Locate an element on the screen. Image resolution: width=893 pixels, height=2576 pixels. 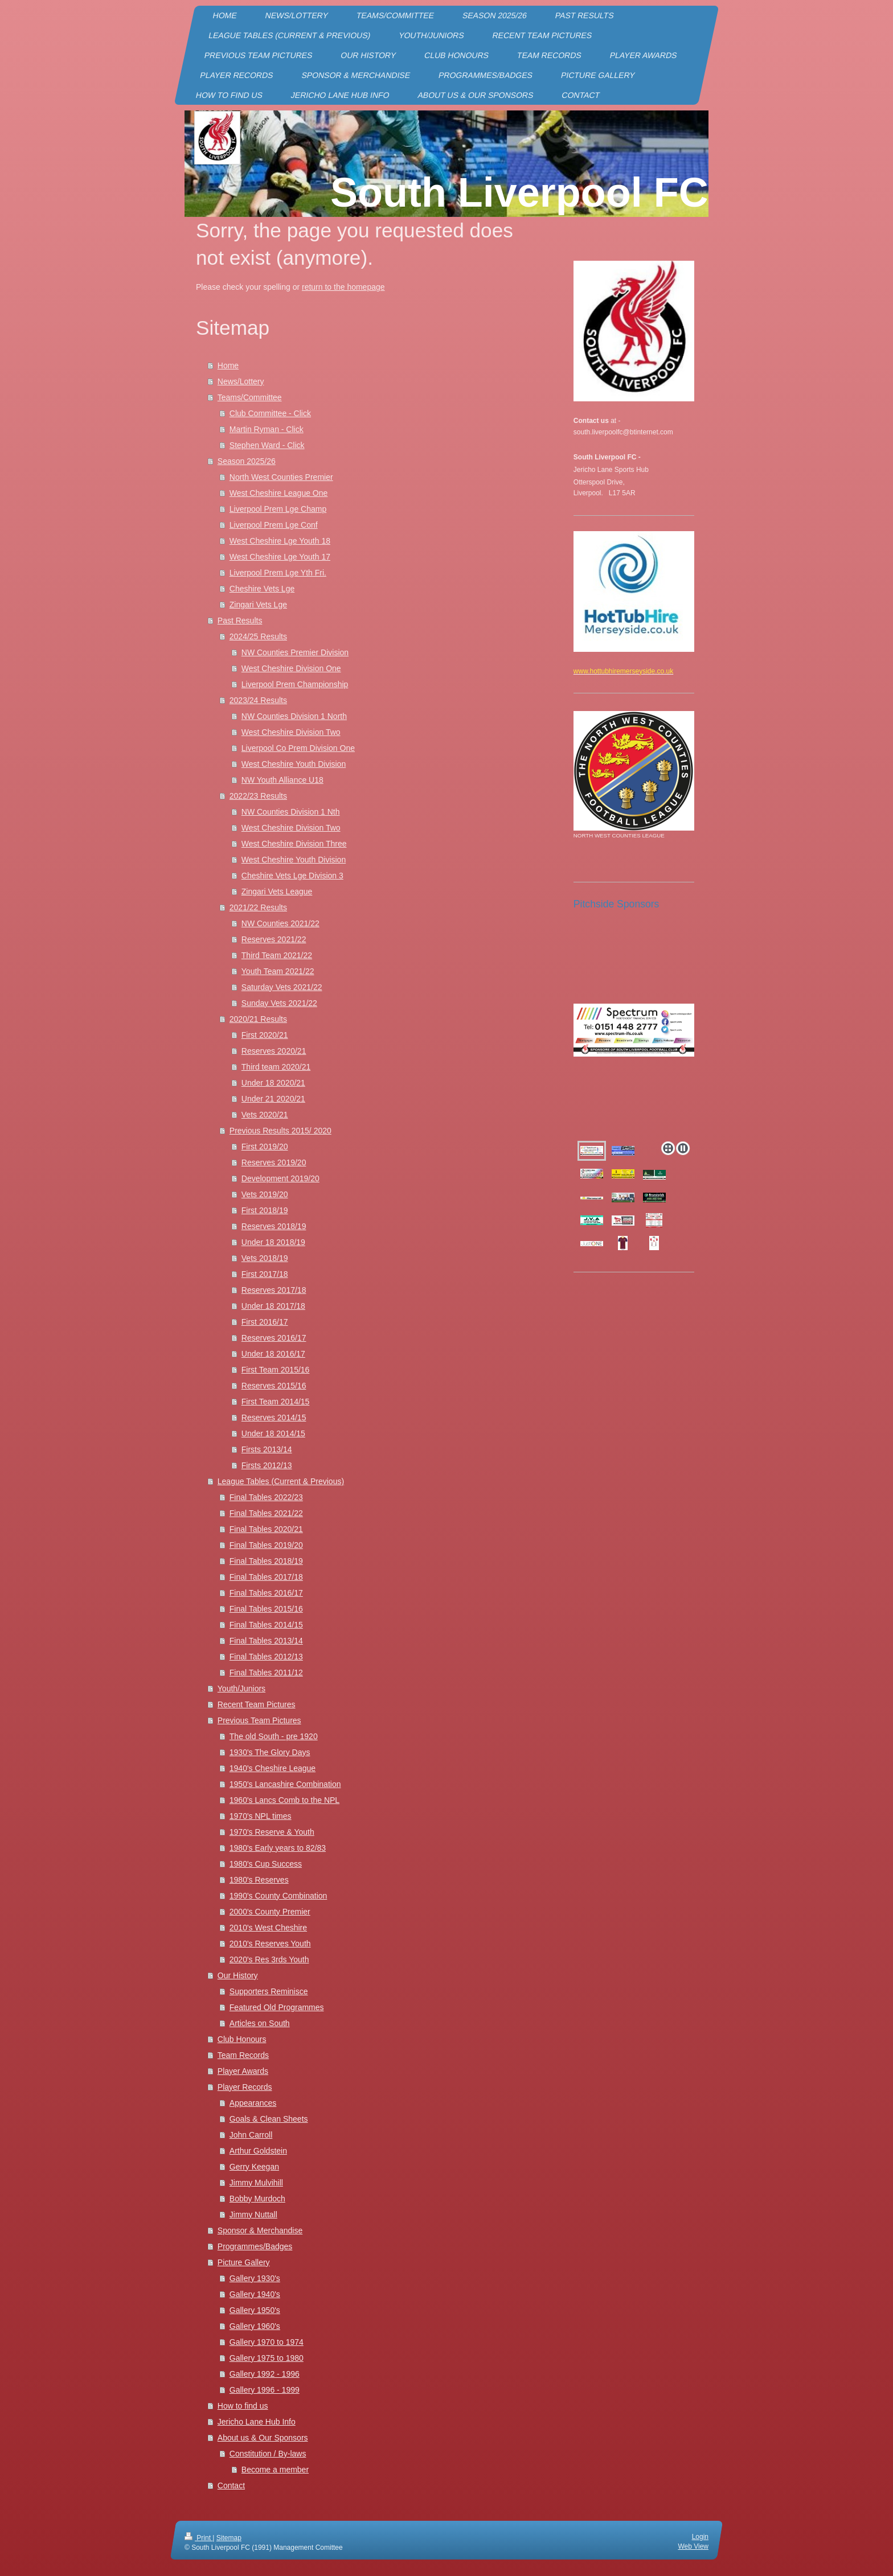
1980's Reserves is located at coordinates (259, 1879).